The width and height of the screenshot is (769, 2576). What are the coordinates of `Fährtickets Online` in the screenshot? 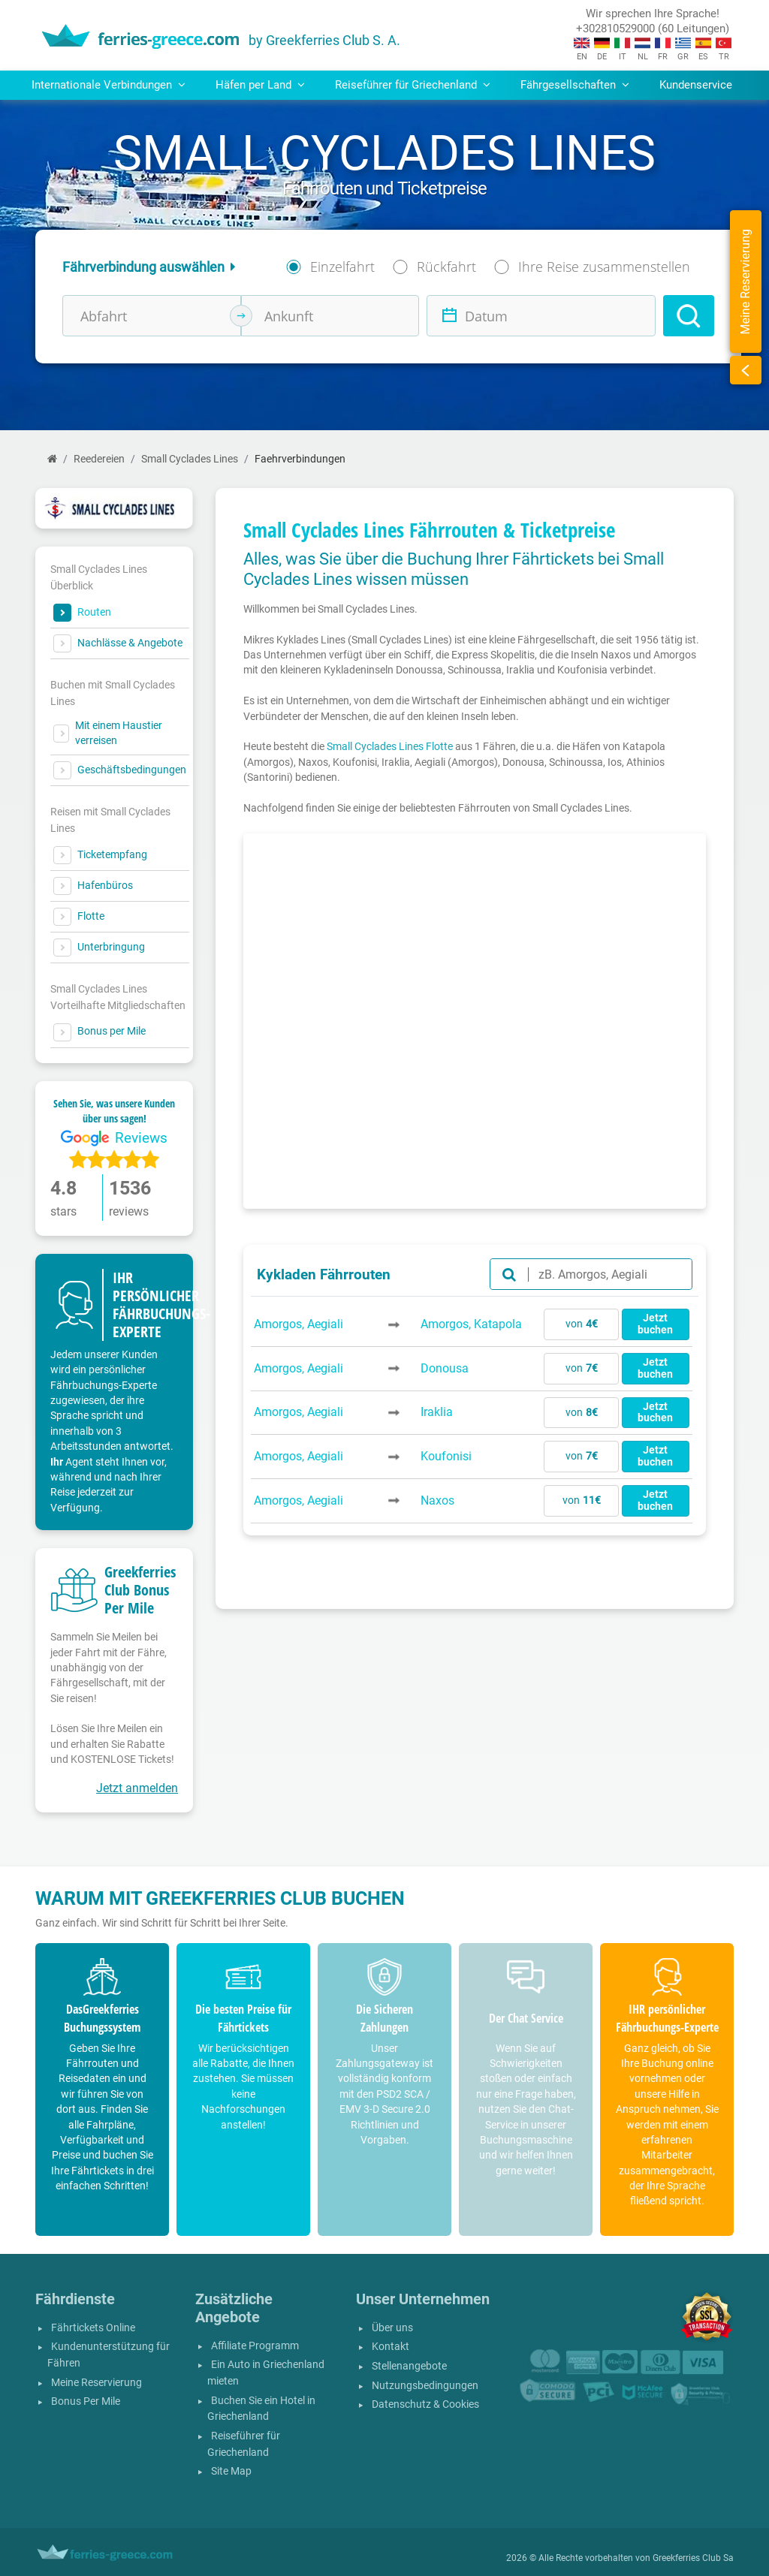 It's located at (93, 2327).